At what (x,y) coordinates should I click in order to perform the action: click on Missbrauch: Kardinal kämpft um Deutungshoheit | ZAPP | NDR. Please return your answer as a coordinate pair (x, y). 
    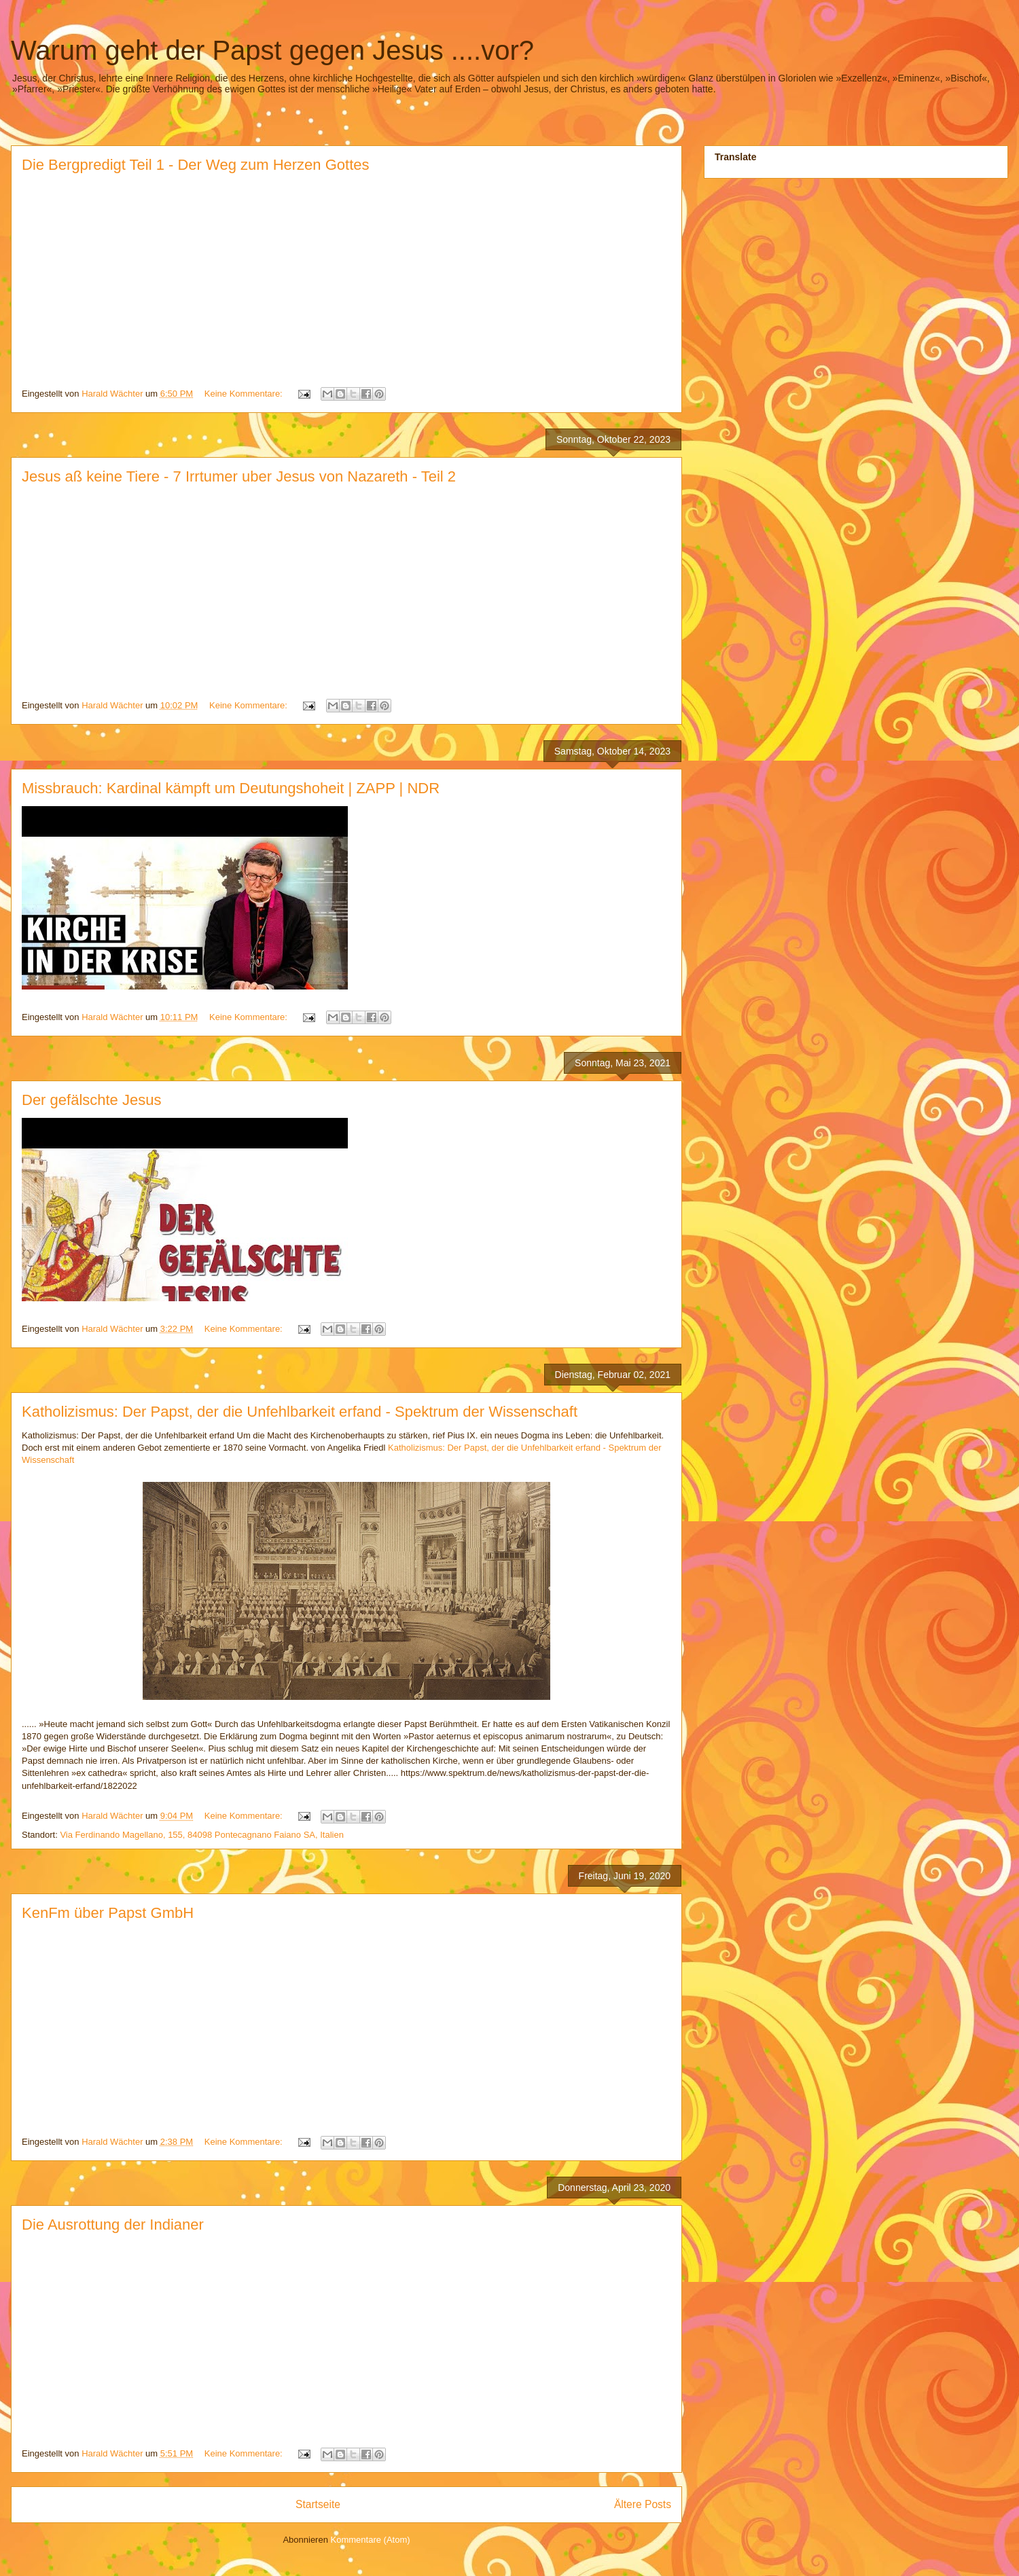
    Looking at the image, I should click on (231, 788).